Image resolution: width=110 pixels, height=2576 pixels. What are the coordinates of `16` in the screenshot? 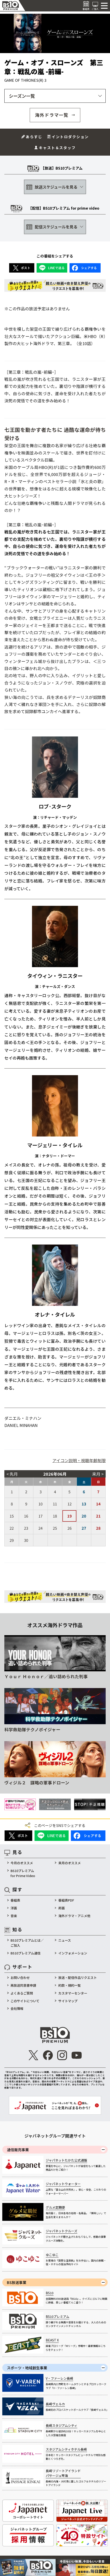 It's located at (26, 1555).